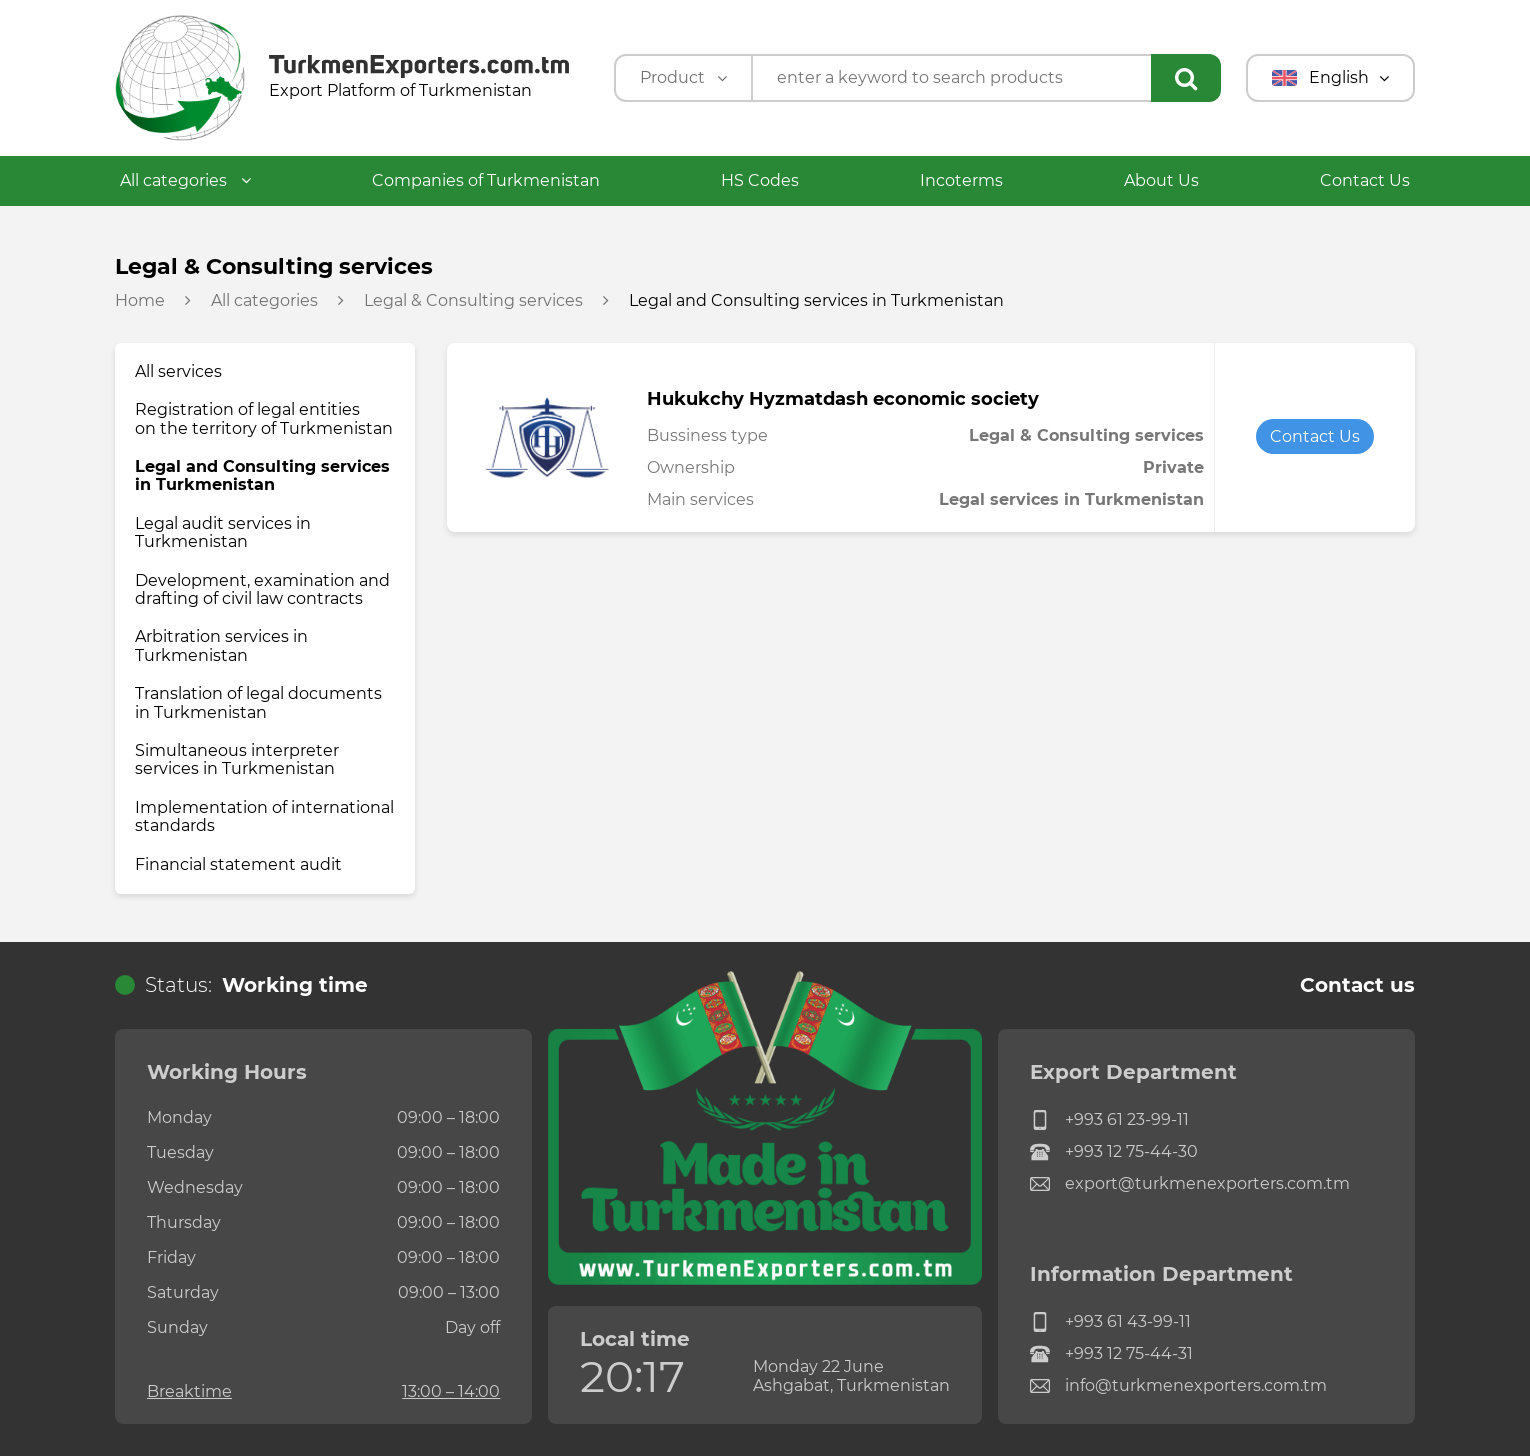 The width and height of the screenshot is (1530, 1456). What do you see at coordinates (238, 864) in the screenshot?
I see `Financial statement audit` at bounding box center [238, 864].